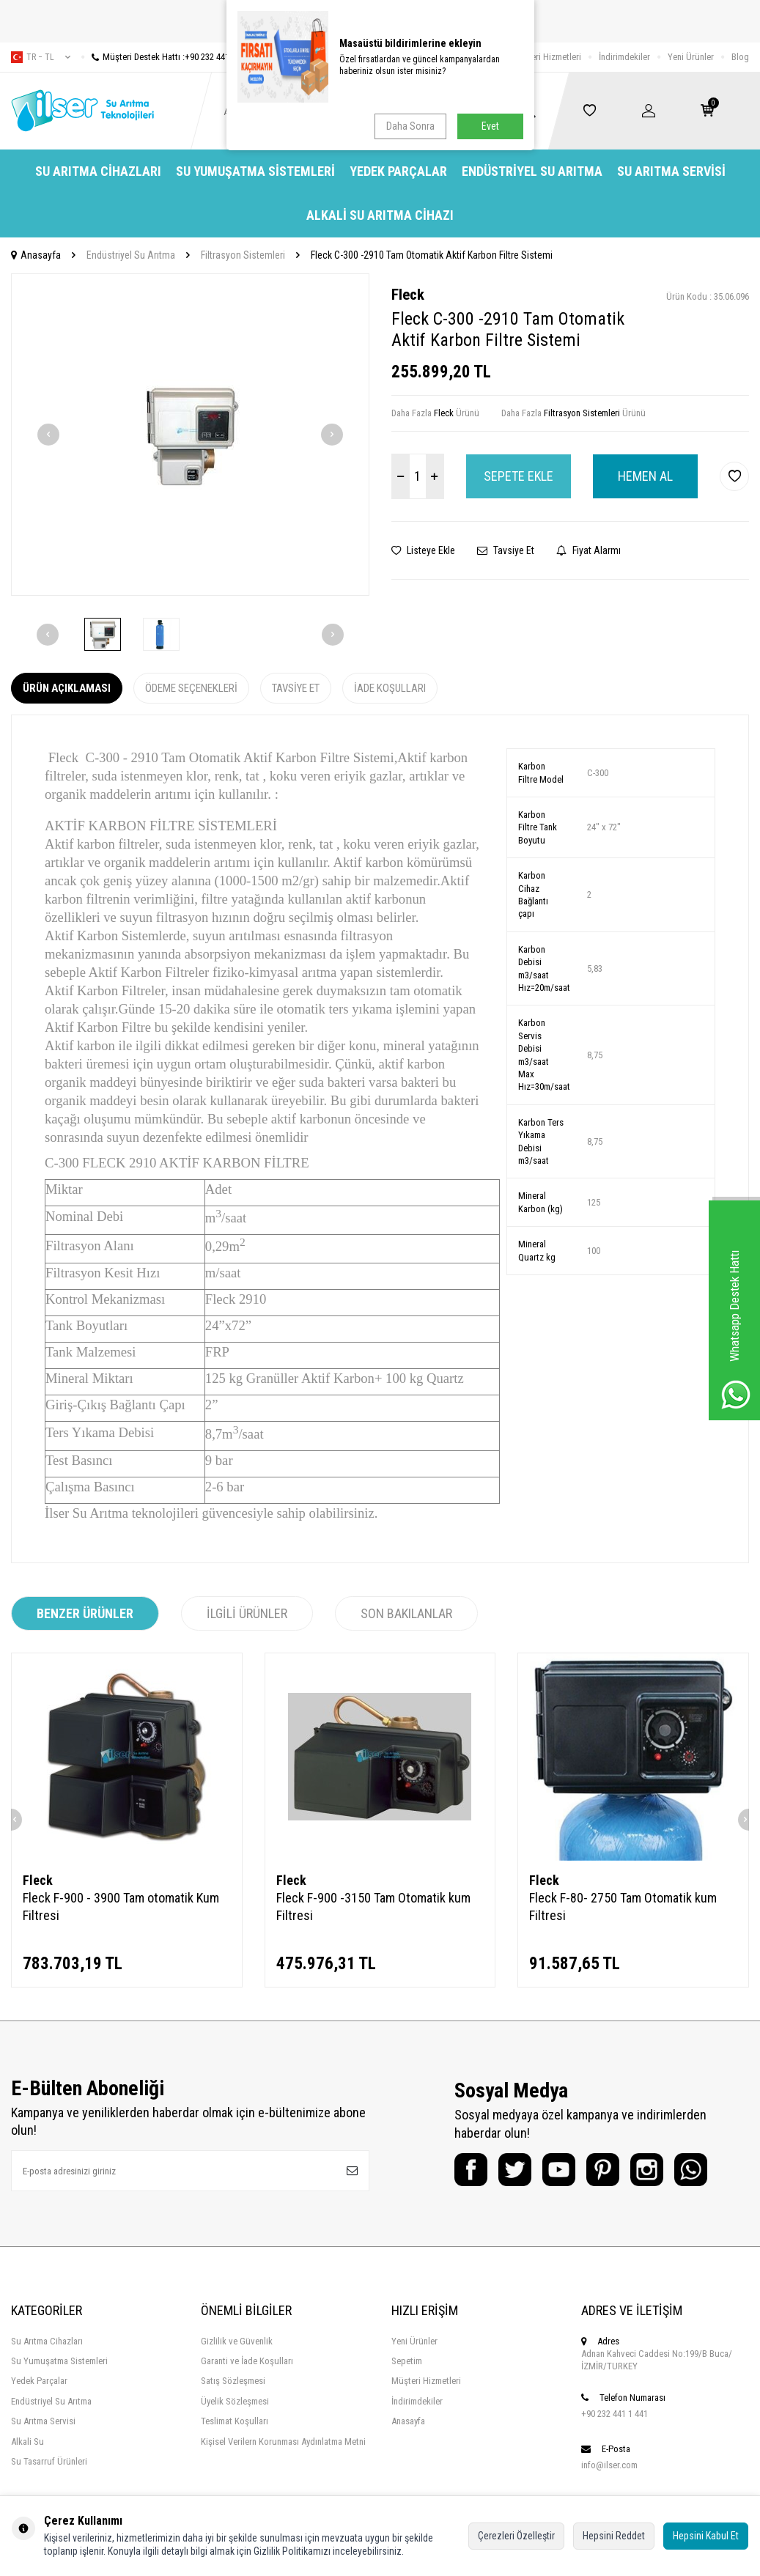  I want to click on Hepsini Kabul Et, so click(706, 2536).